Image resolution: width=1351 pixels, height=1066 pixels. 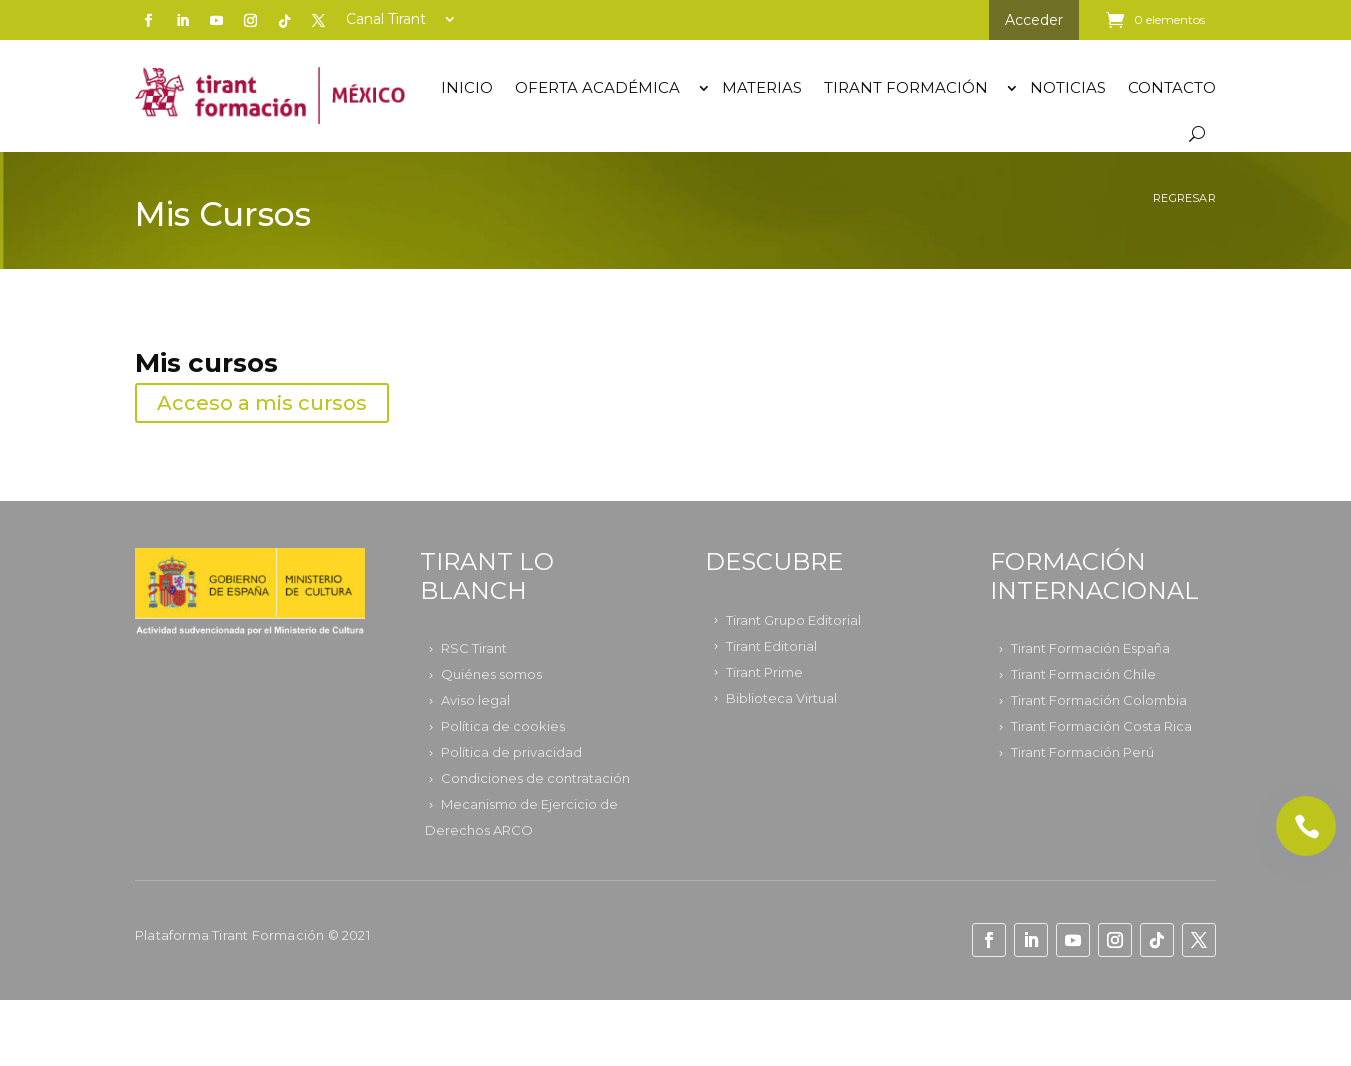 I want to click on Inicio, so click(x=467, y=87).